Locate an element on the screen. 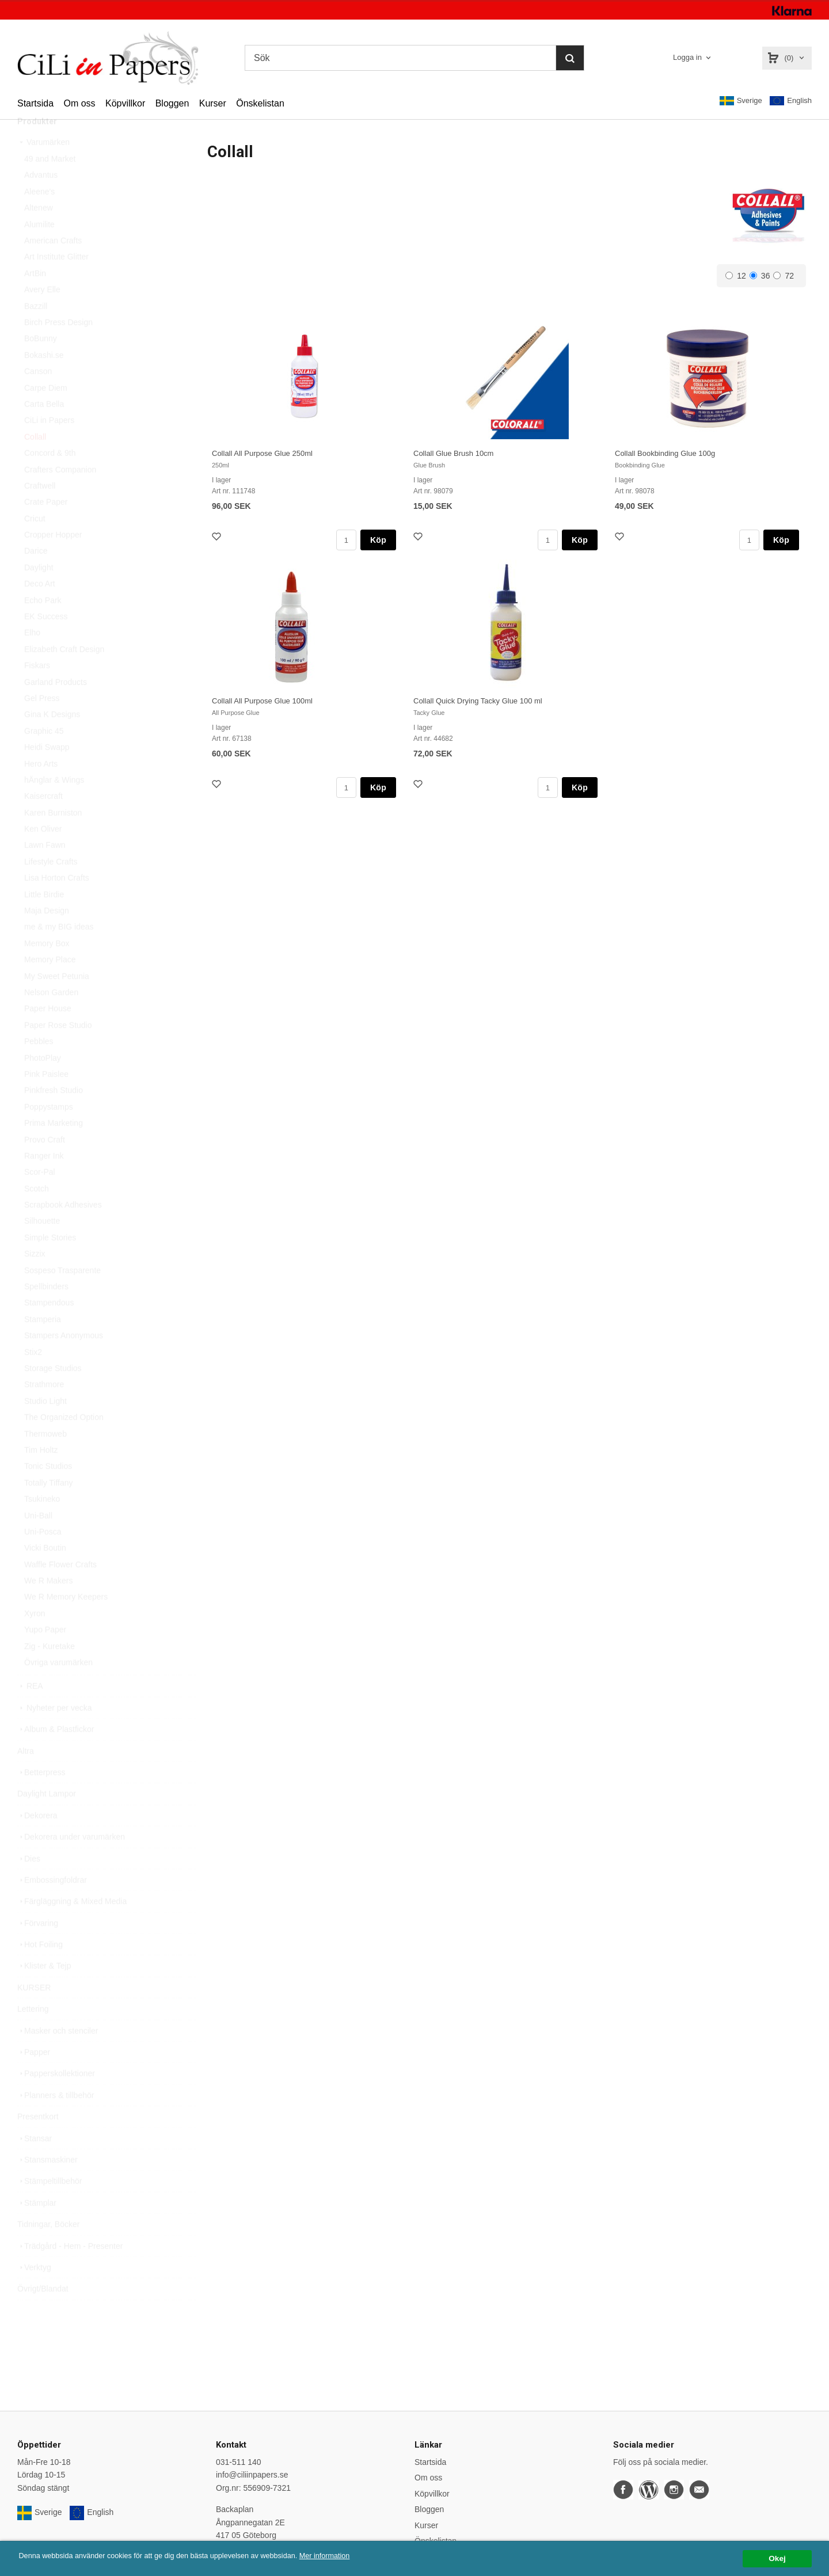  Pink Paislee is located at coordinates (46, 1100).